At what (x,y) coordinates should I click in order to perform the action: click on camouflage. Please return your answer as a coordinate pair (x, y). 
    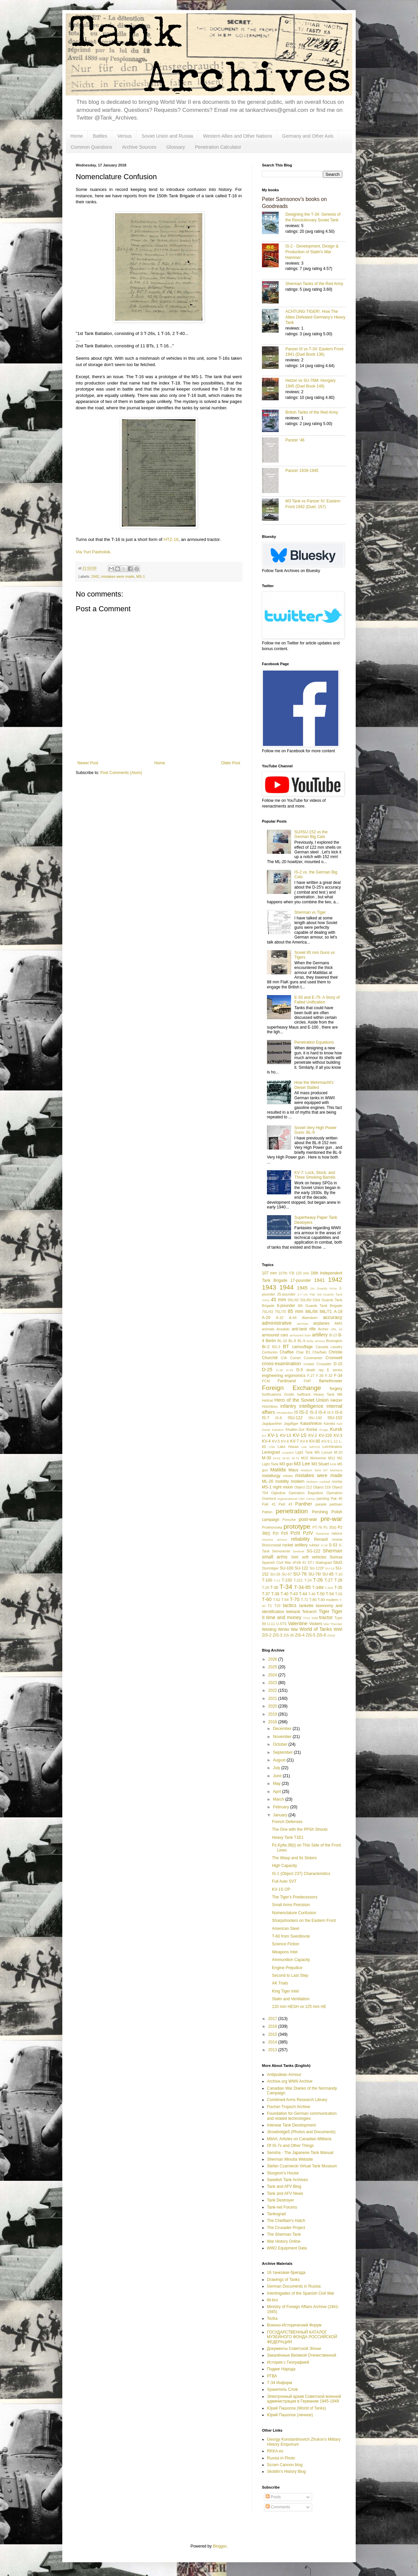
    Looking at the image, I should click on (302, 1346).